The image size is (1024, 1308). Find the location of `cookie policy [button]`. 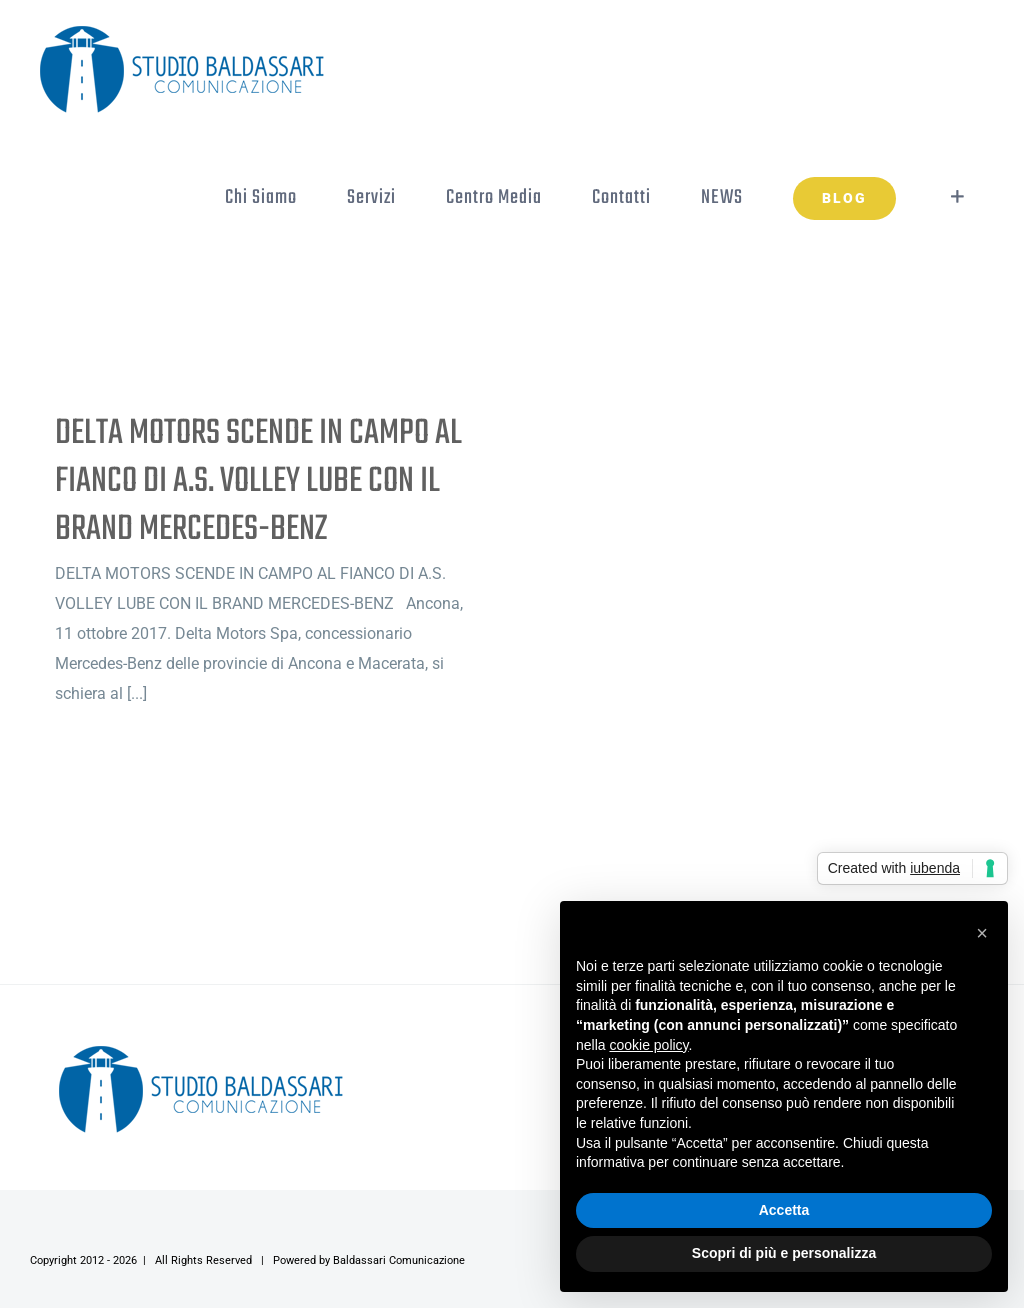

cookie policy [button] is located at coordinates (648, 1045).